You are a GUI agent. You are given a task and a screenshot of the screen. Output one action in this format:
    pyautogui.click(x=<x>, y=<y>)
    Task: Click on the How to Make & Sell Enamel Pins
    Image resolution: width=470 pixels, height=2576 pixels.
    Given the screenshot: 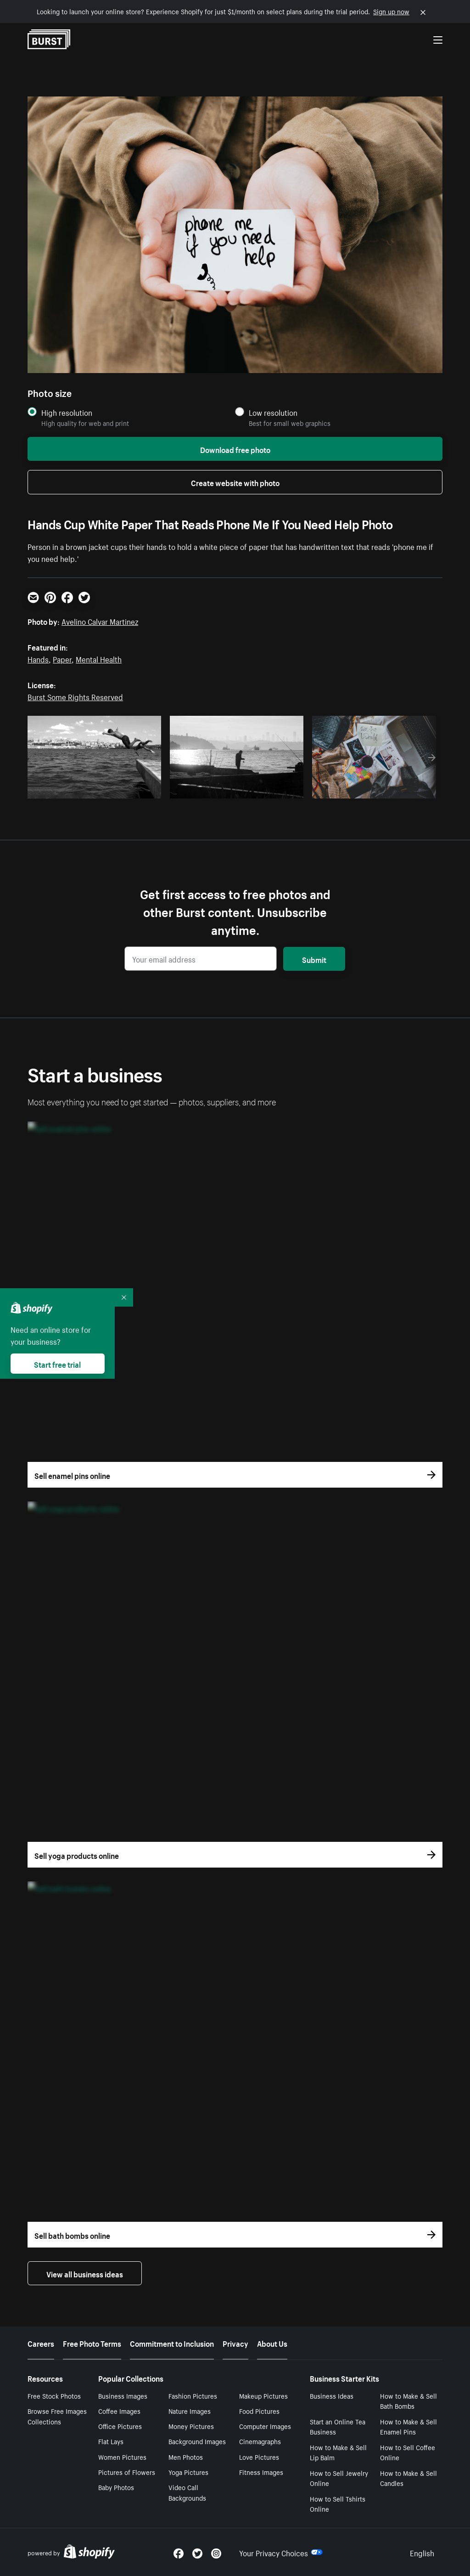 What is the action you would take?
    pyautogui.click(x=408, y=2426)
    